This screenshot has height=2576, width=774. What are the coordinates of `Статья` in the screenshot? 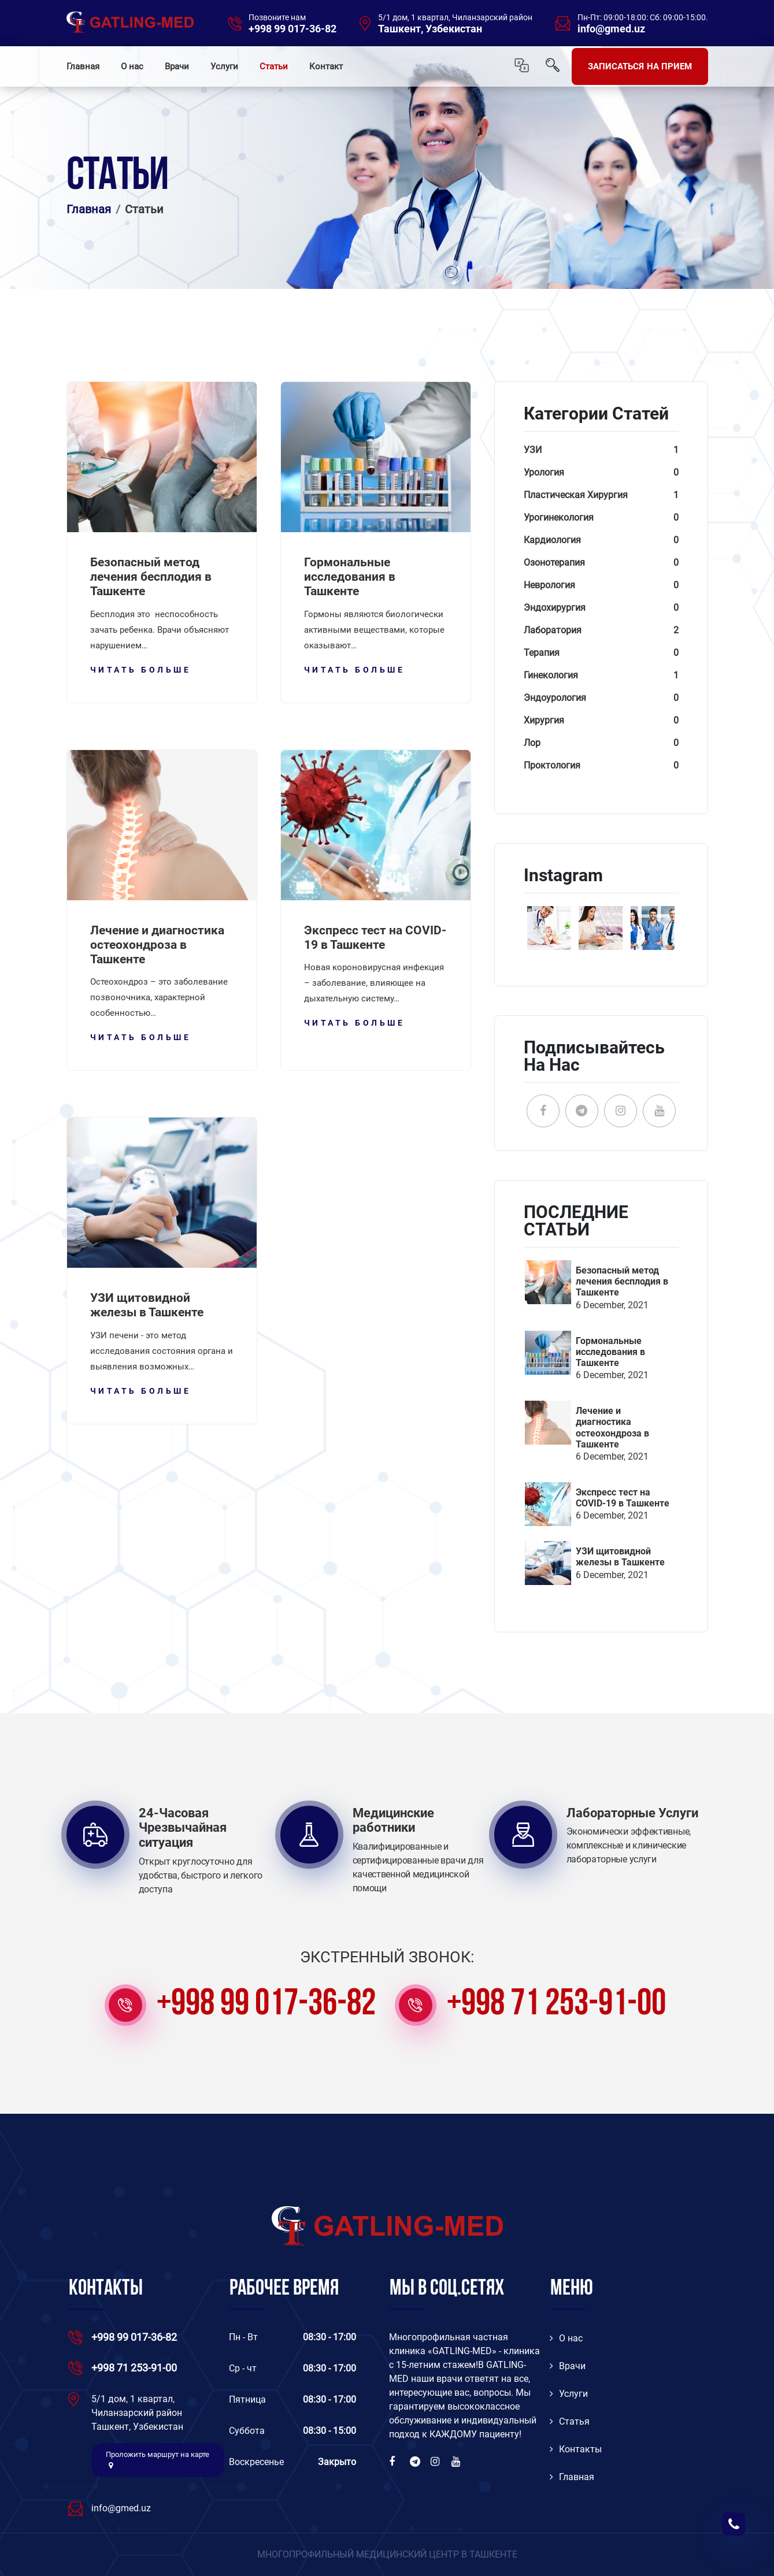 It's located at (570, 2421).